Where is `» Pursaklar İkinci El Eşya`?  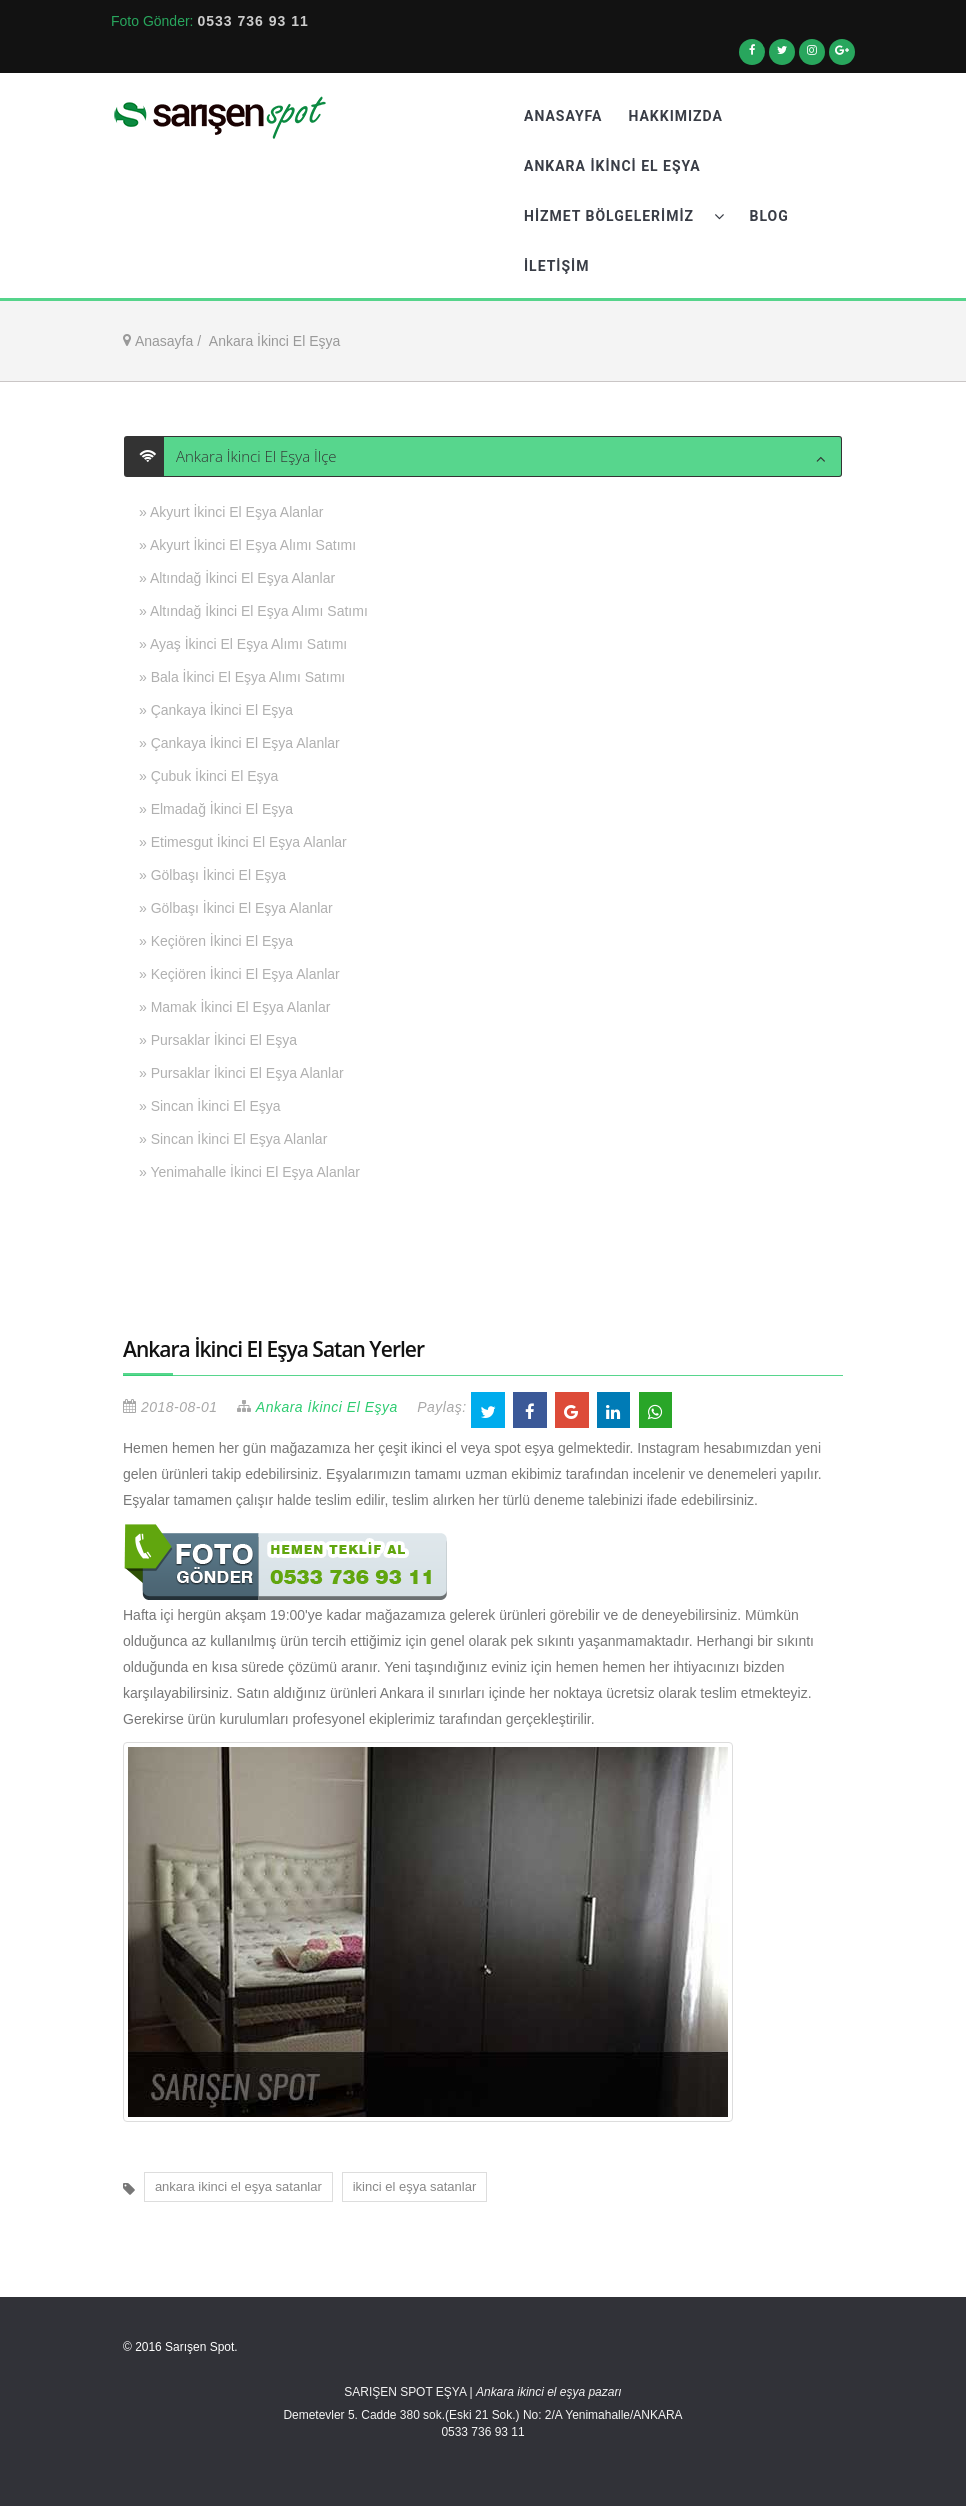 » Pursaklar İkinci El Eşya is located at coordinates (218, 1040).